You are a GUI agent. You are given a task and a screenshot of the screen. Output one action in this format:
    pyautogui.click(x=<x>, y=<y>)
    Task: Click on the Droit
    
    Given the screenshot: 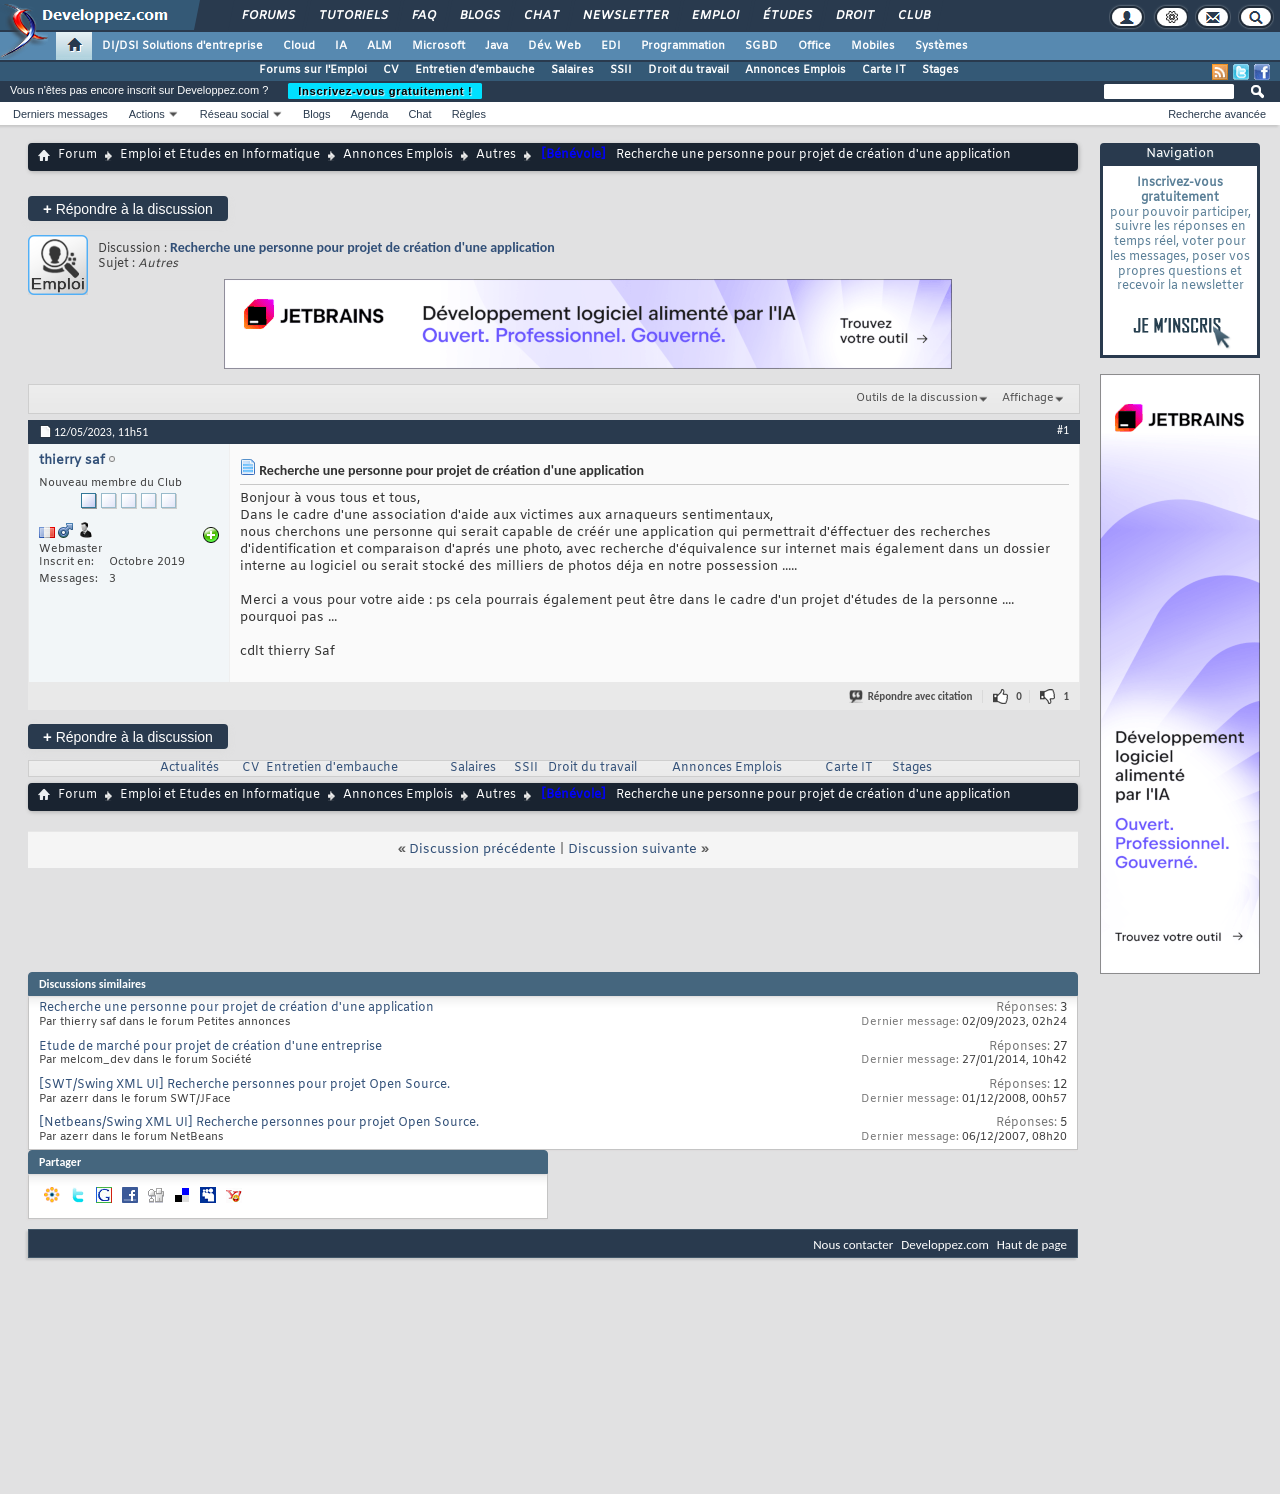 What is the action you would take?
    pyautogui.click(x=854, y=16)
    